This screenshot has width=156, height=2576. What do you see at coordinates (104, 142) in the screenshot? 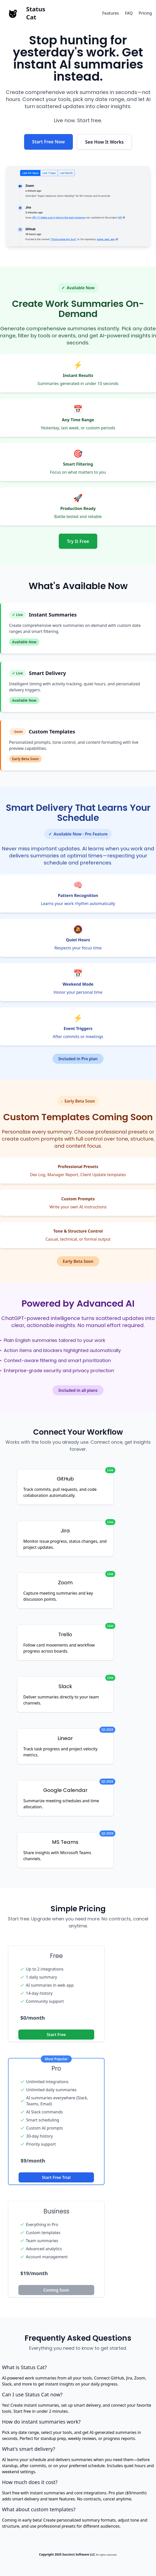
I see `See How It Works` at bounding box center [104, 142].